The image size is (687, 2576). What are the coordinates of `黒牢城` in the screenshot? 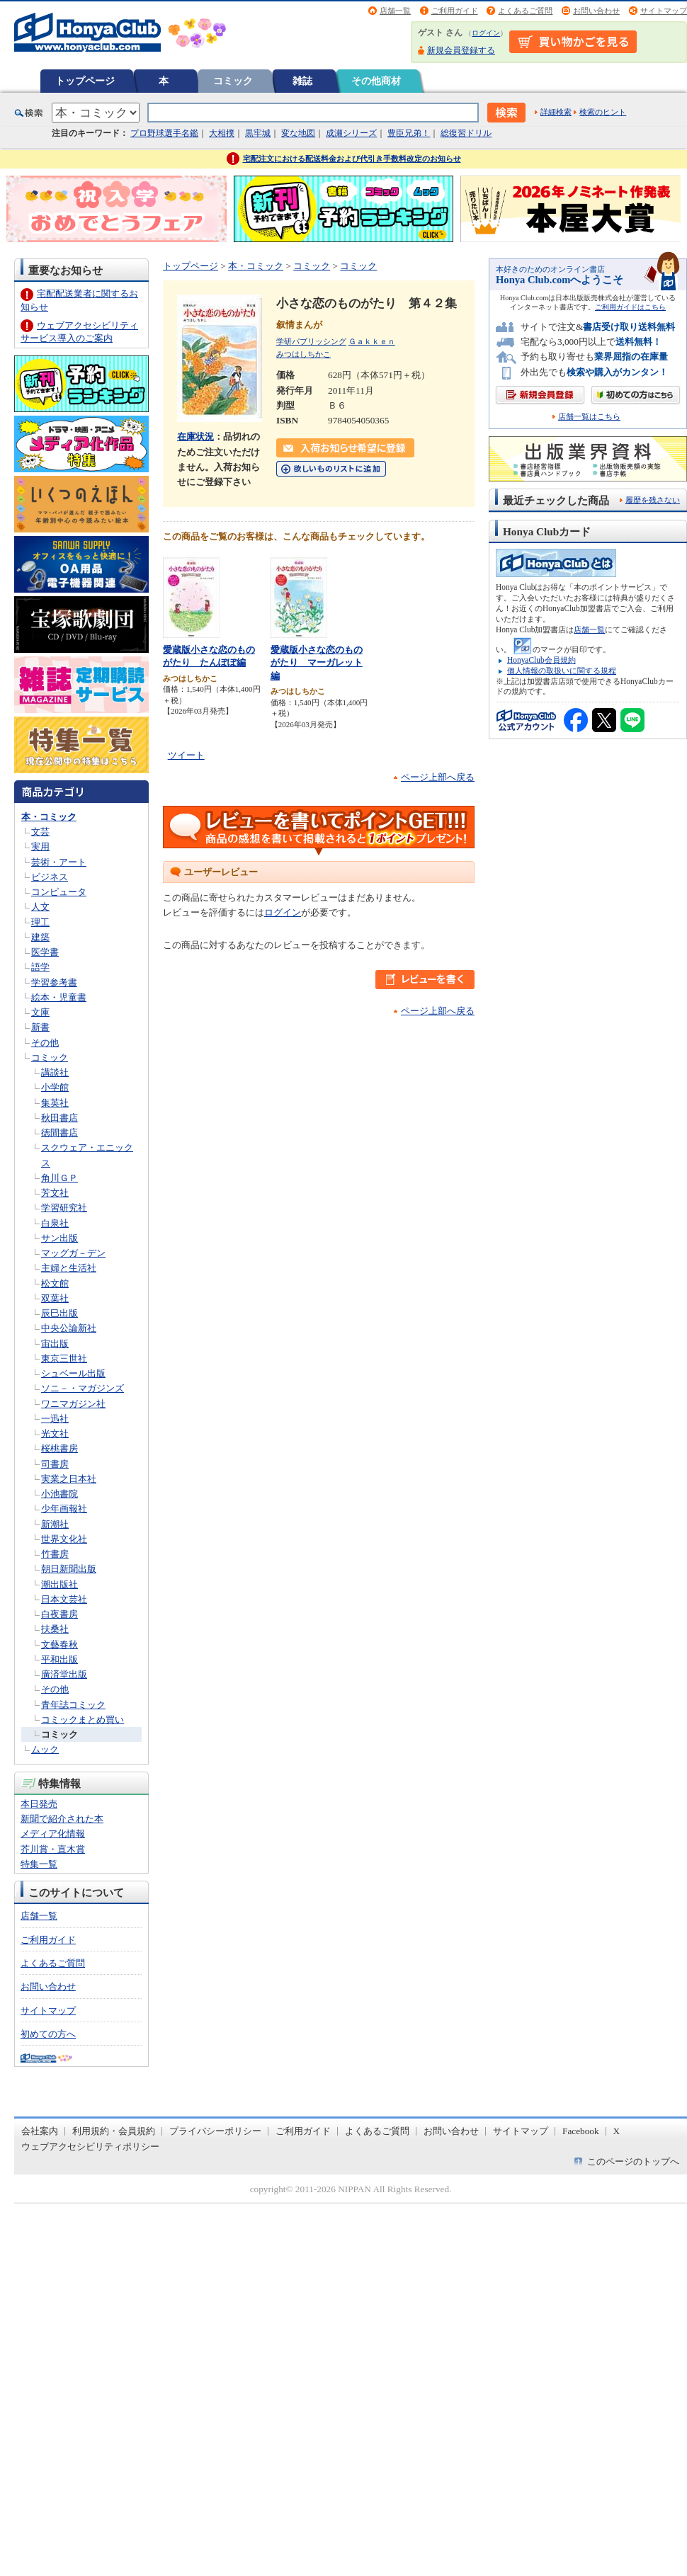 It's located at (258, 133).